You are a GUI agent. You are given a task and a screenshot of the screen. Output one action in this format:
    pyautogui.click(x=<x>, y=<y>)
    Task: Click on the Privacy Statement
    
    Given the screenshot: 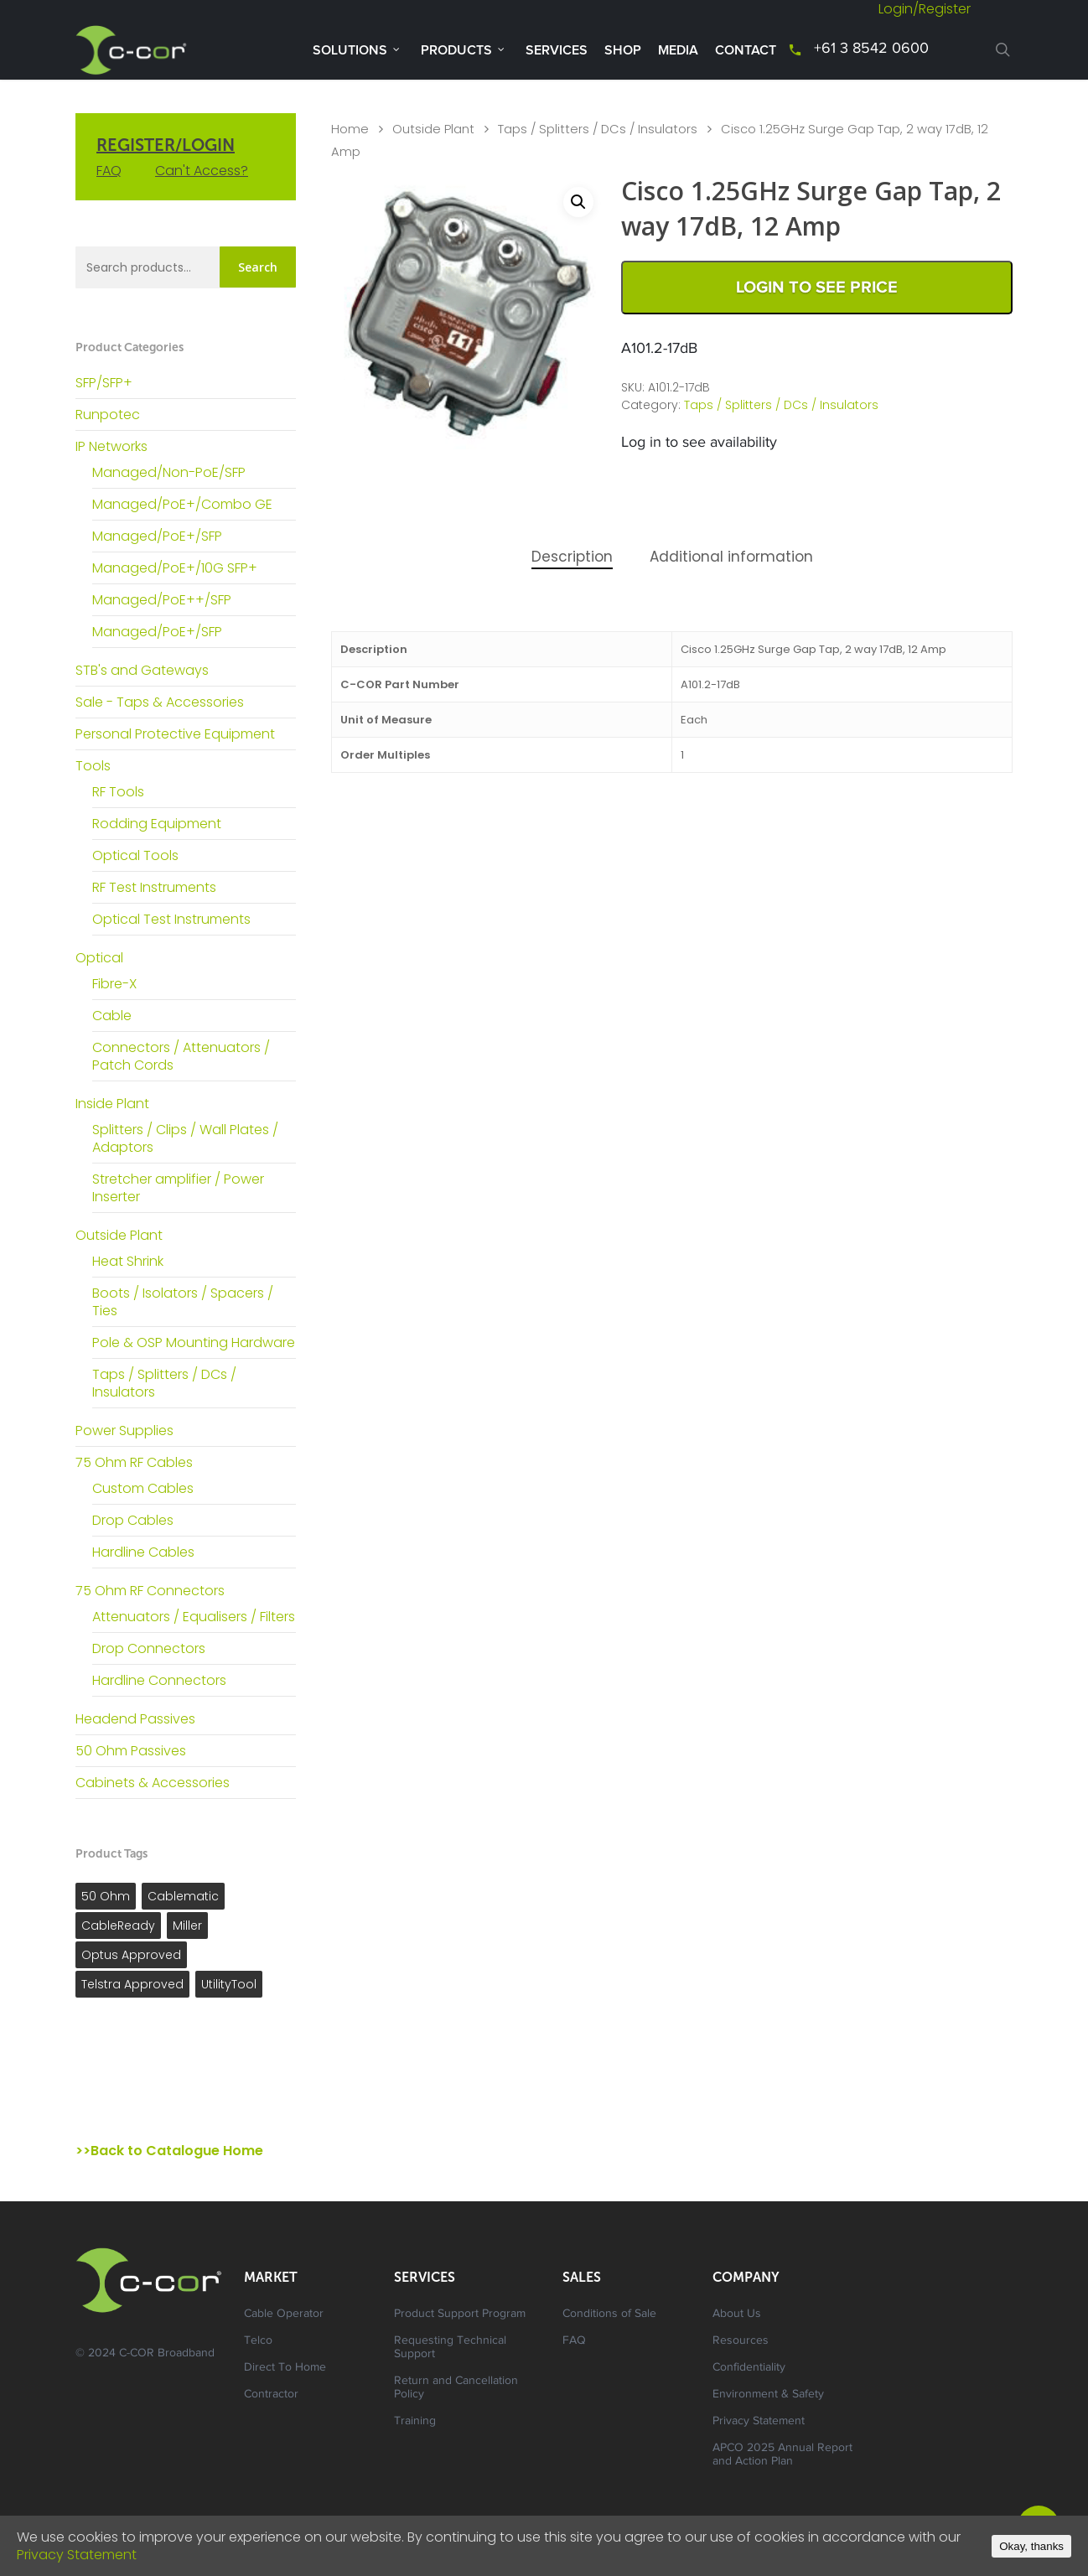 What is the action you would take?
    pyautogui.click(x=758, y=2422)
    